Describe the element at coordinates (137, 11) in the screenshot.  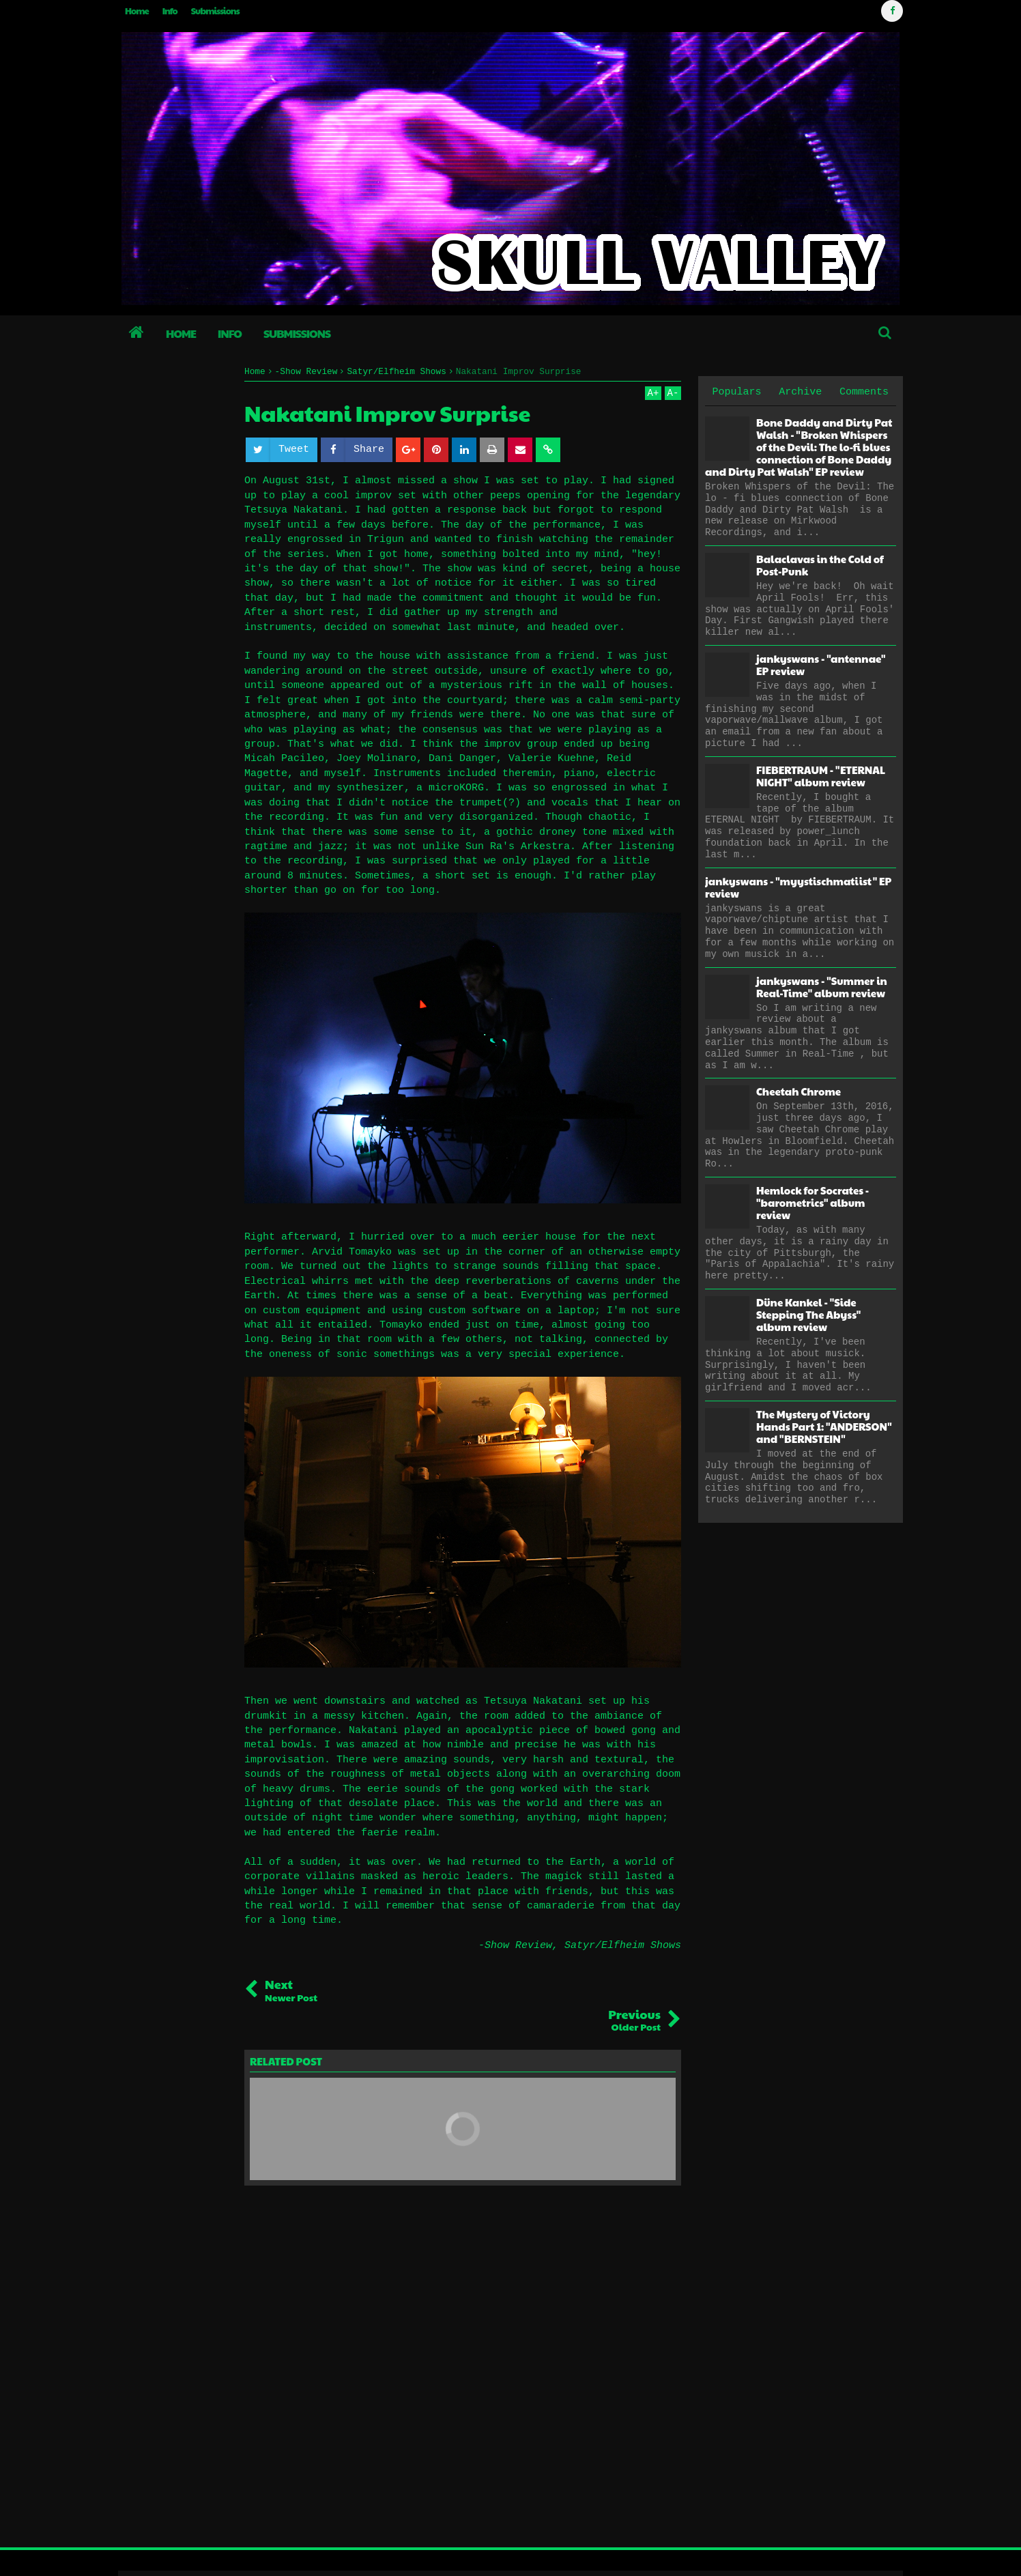
I see `Home` at that location.